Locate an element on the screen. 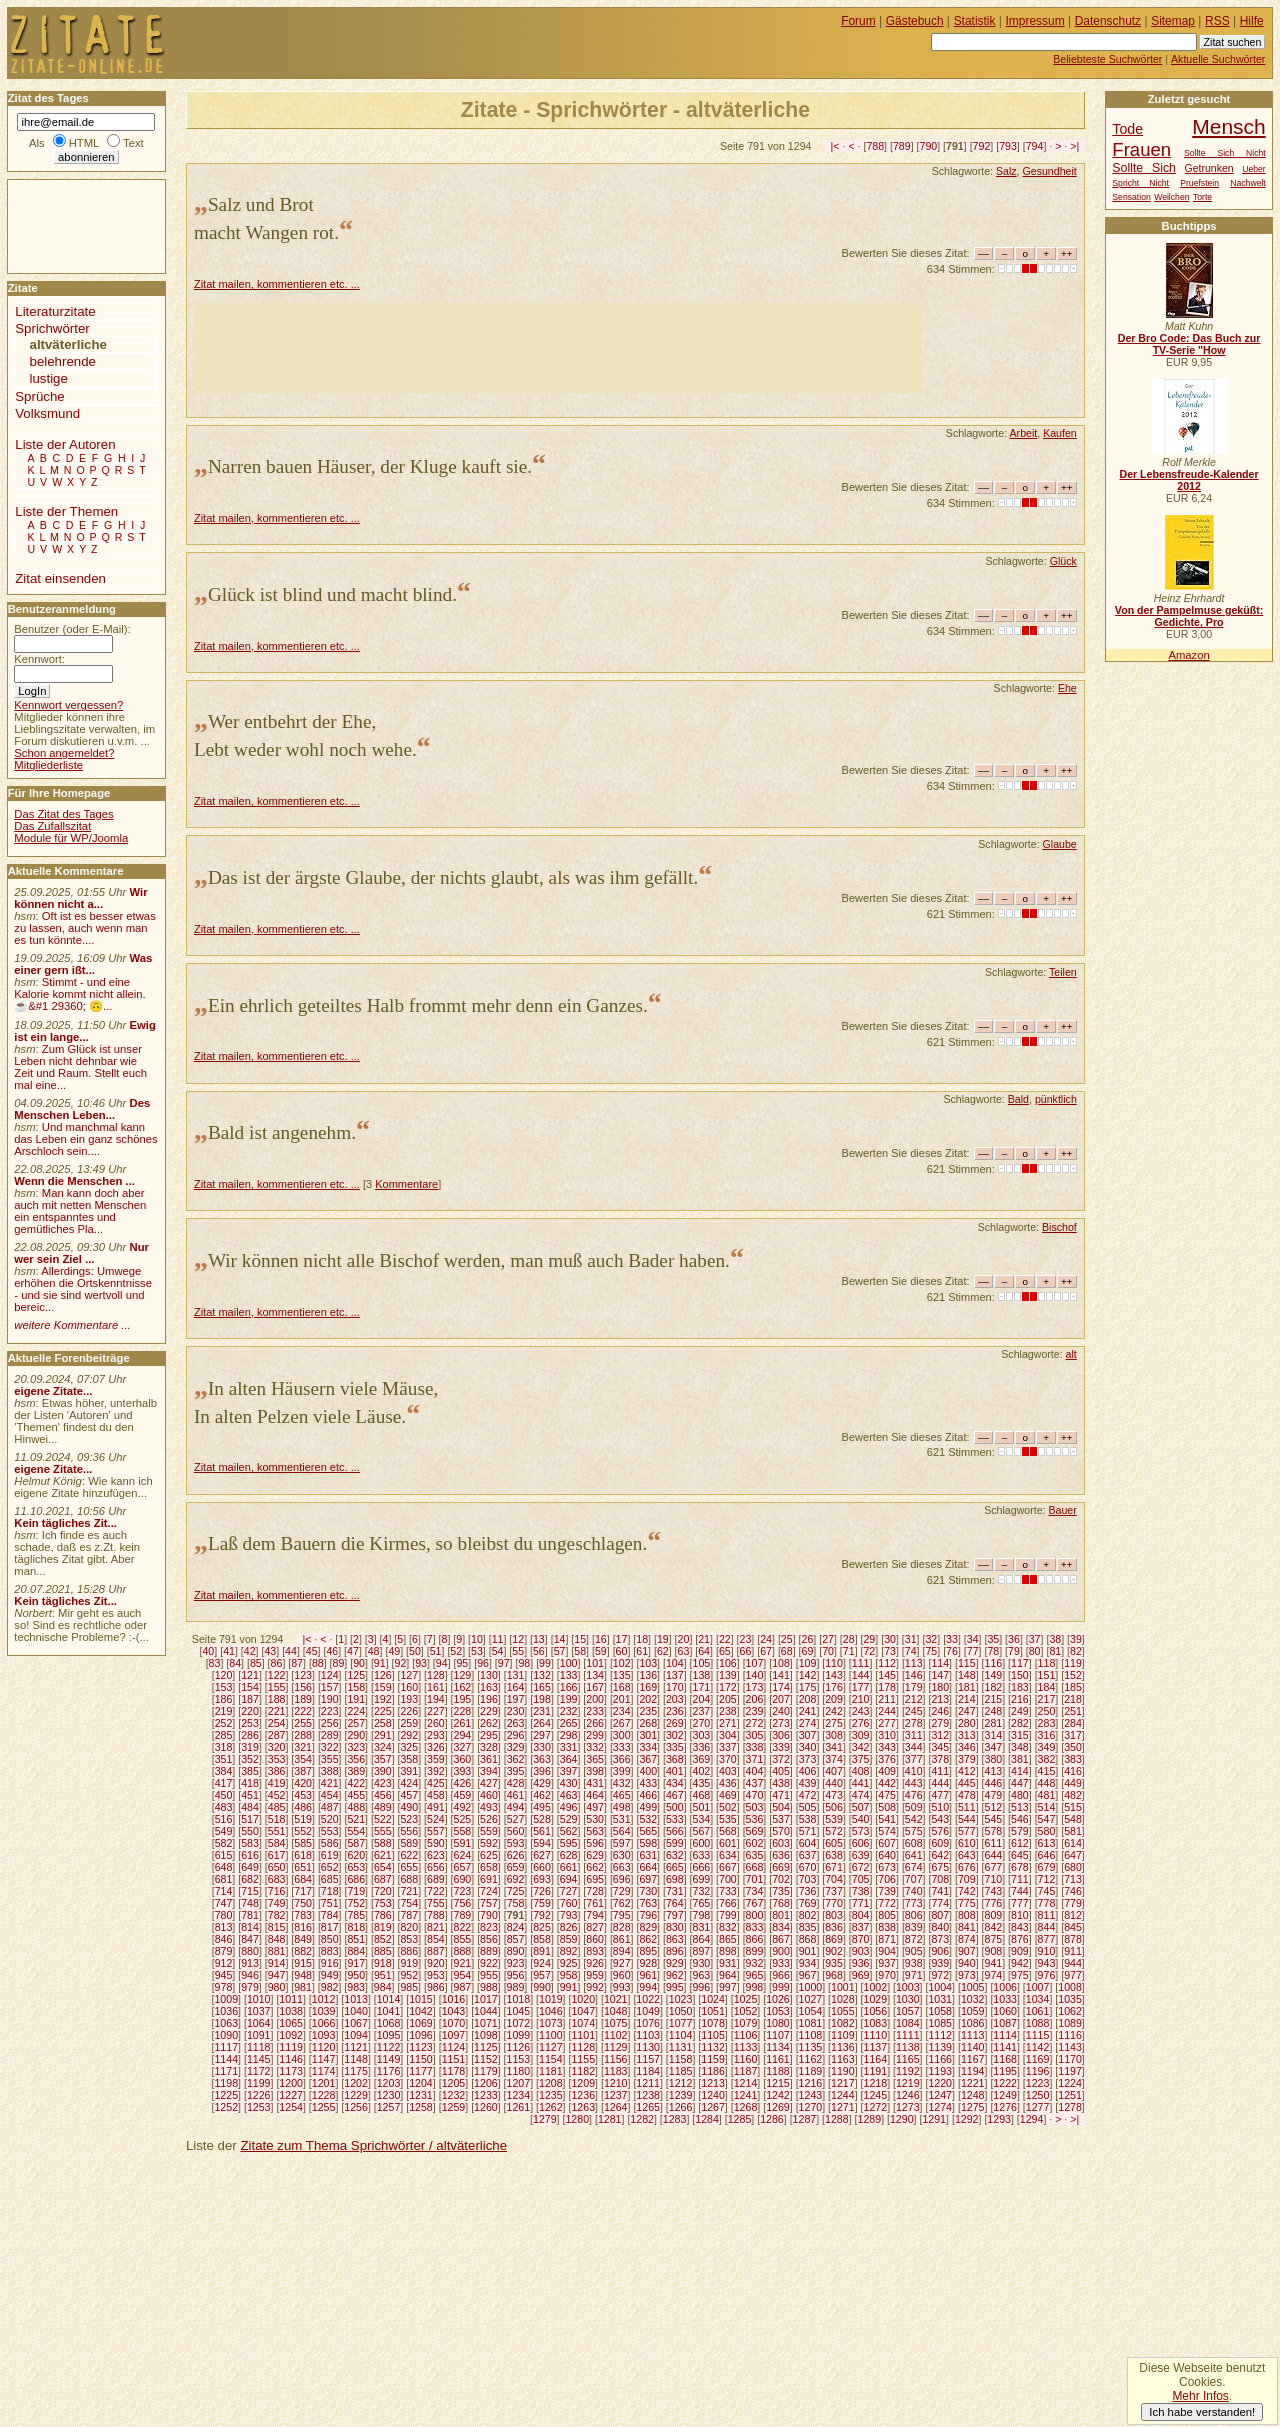  624 is located at coordinates (463, 1855).